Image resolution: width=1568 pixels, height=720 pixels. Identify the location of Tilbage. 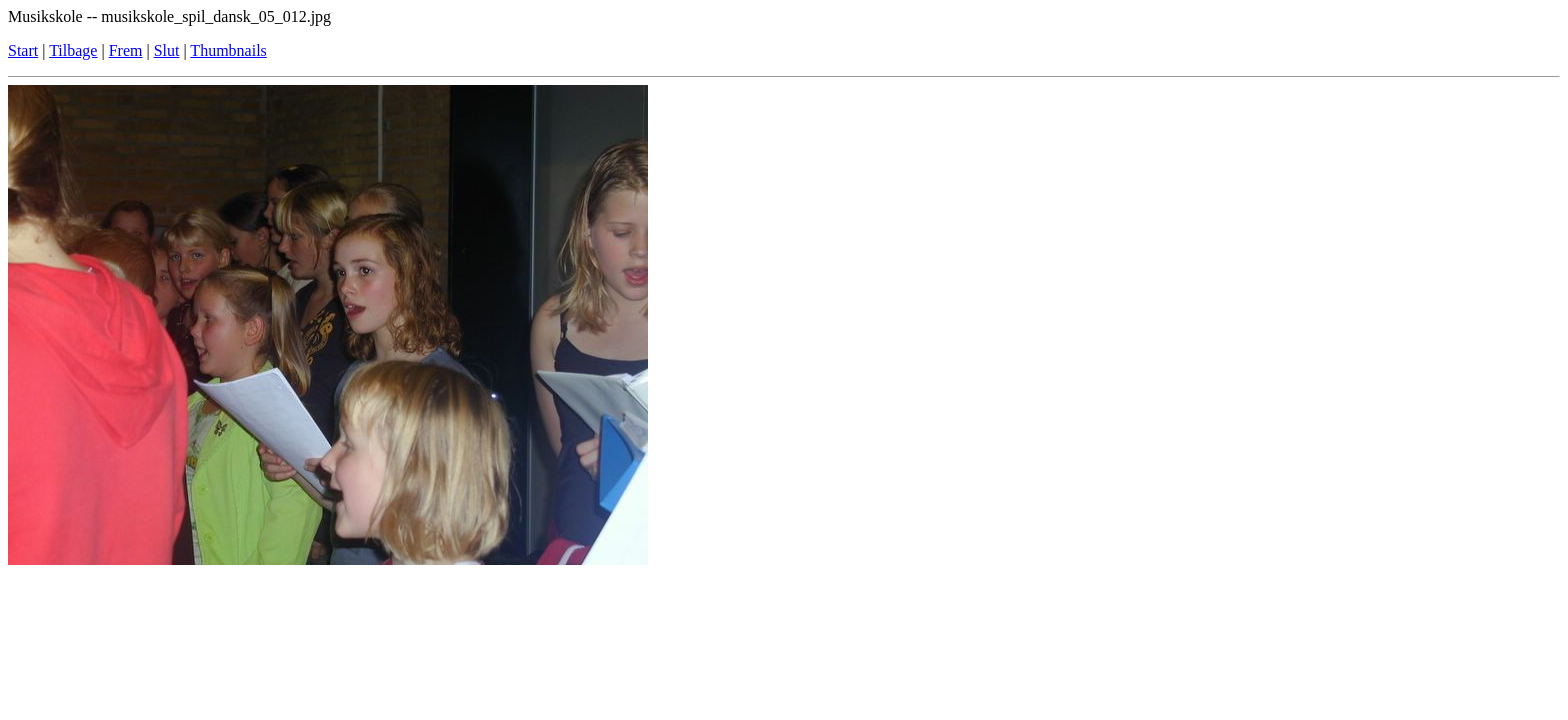
(73, 50).